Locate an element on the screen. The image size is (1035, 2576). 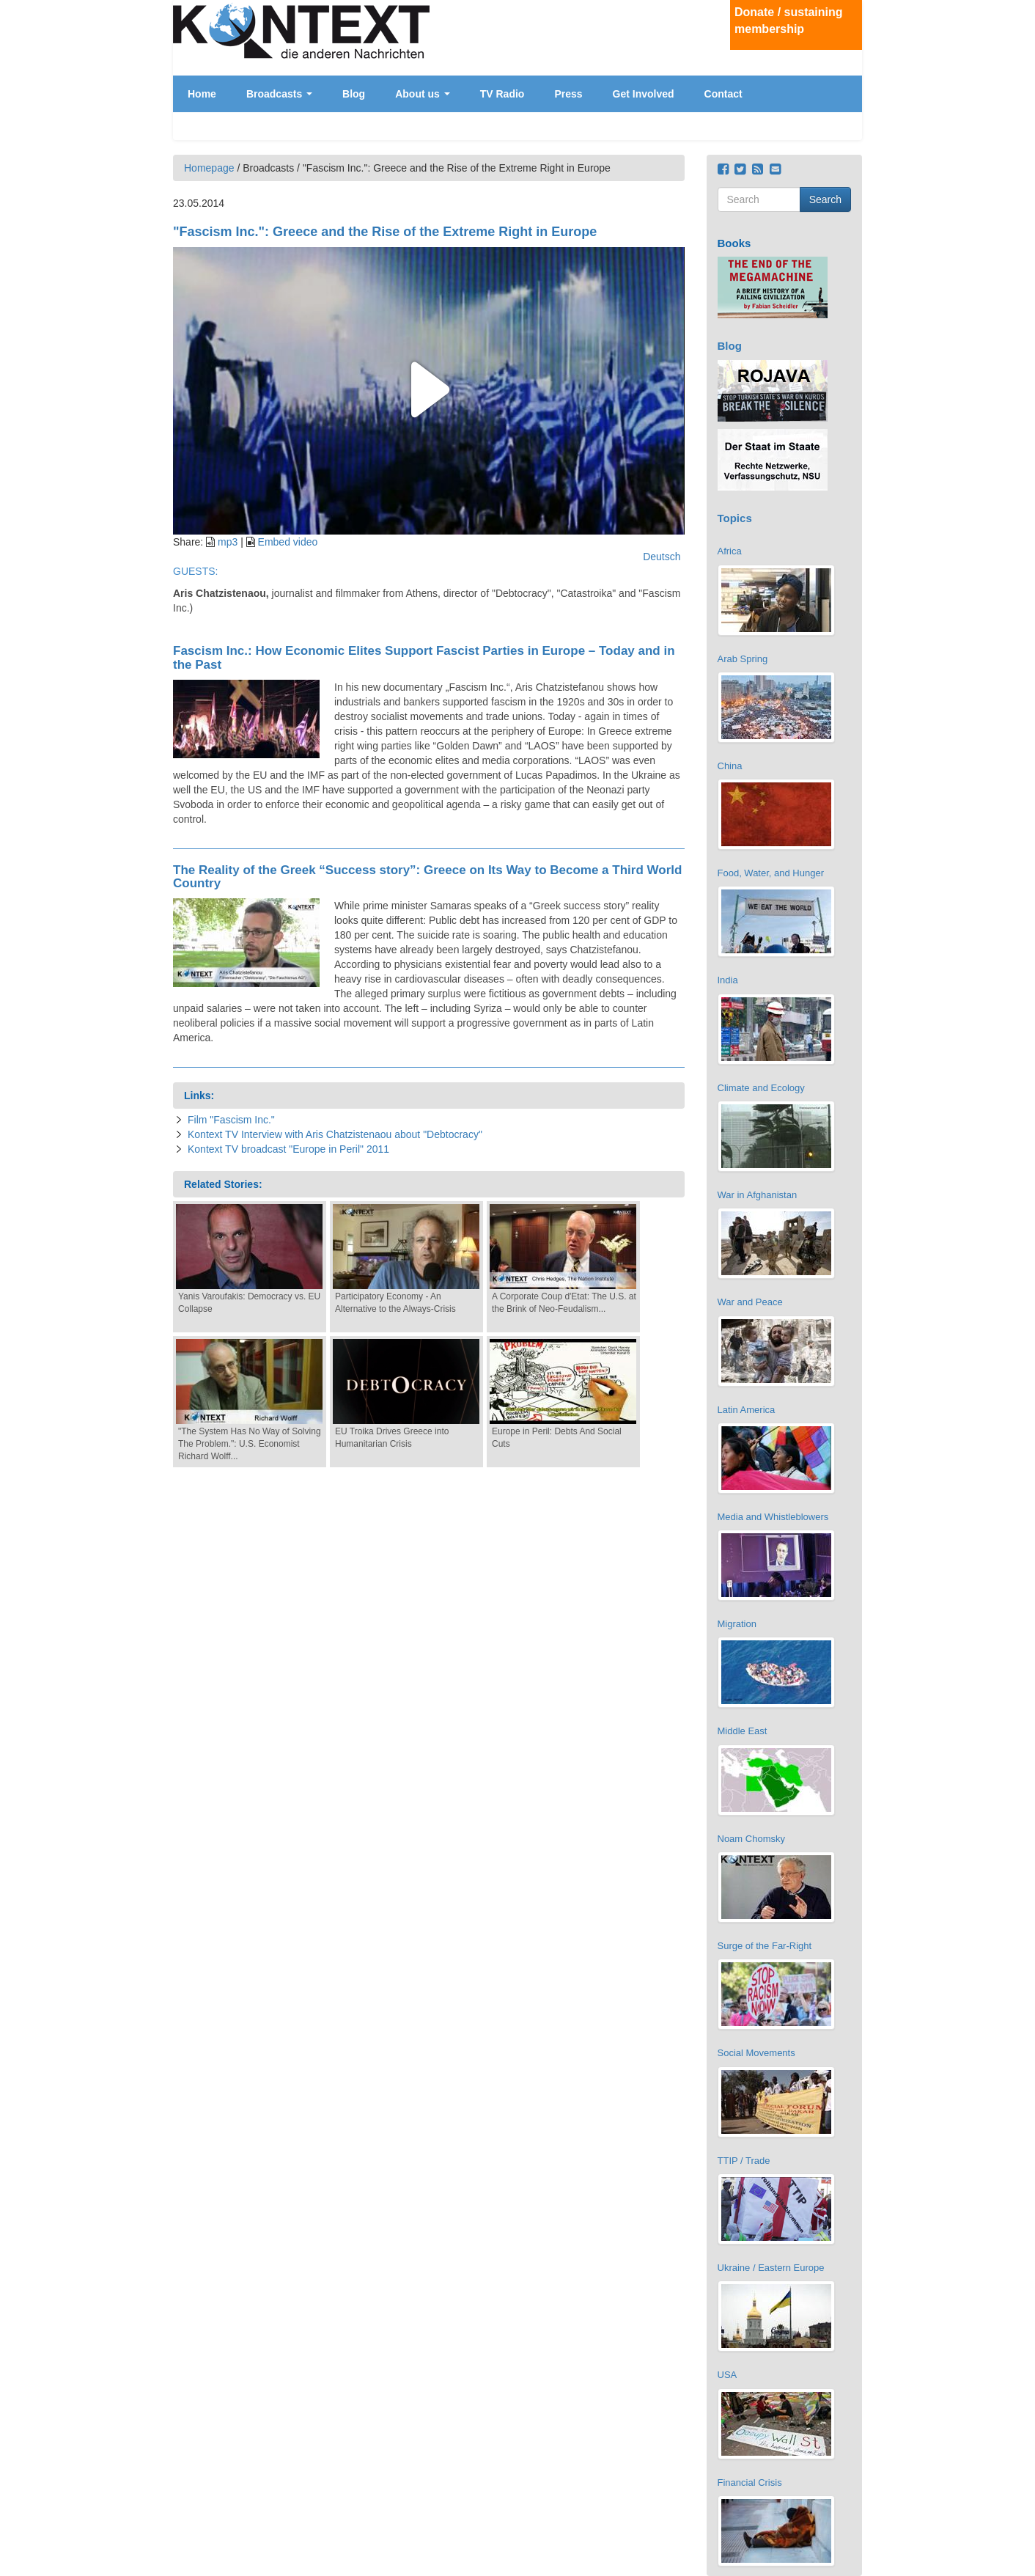
Embed video is located at coordinates (288, 542).